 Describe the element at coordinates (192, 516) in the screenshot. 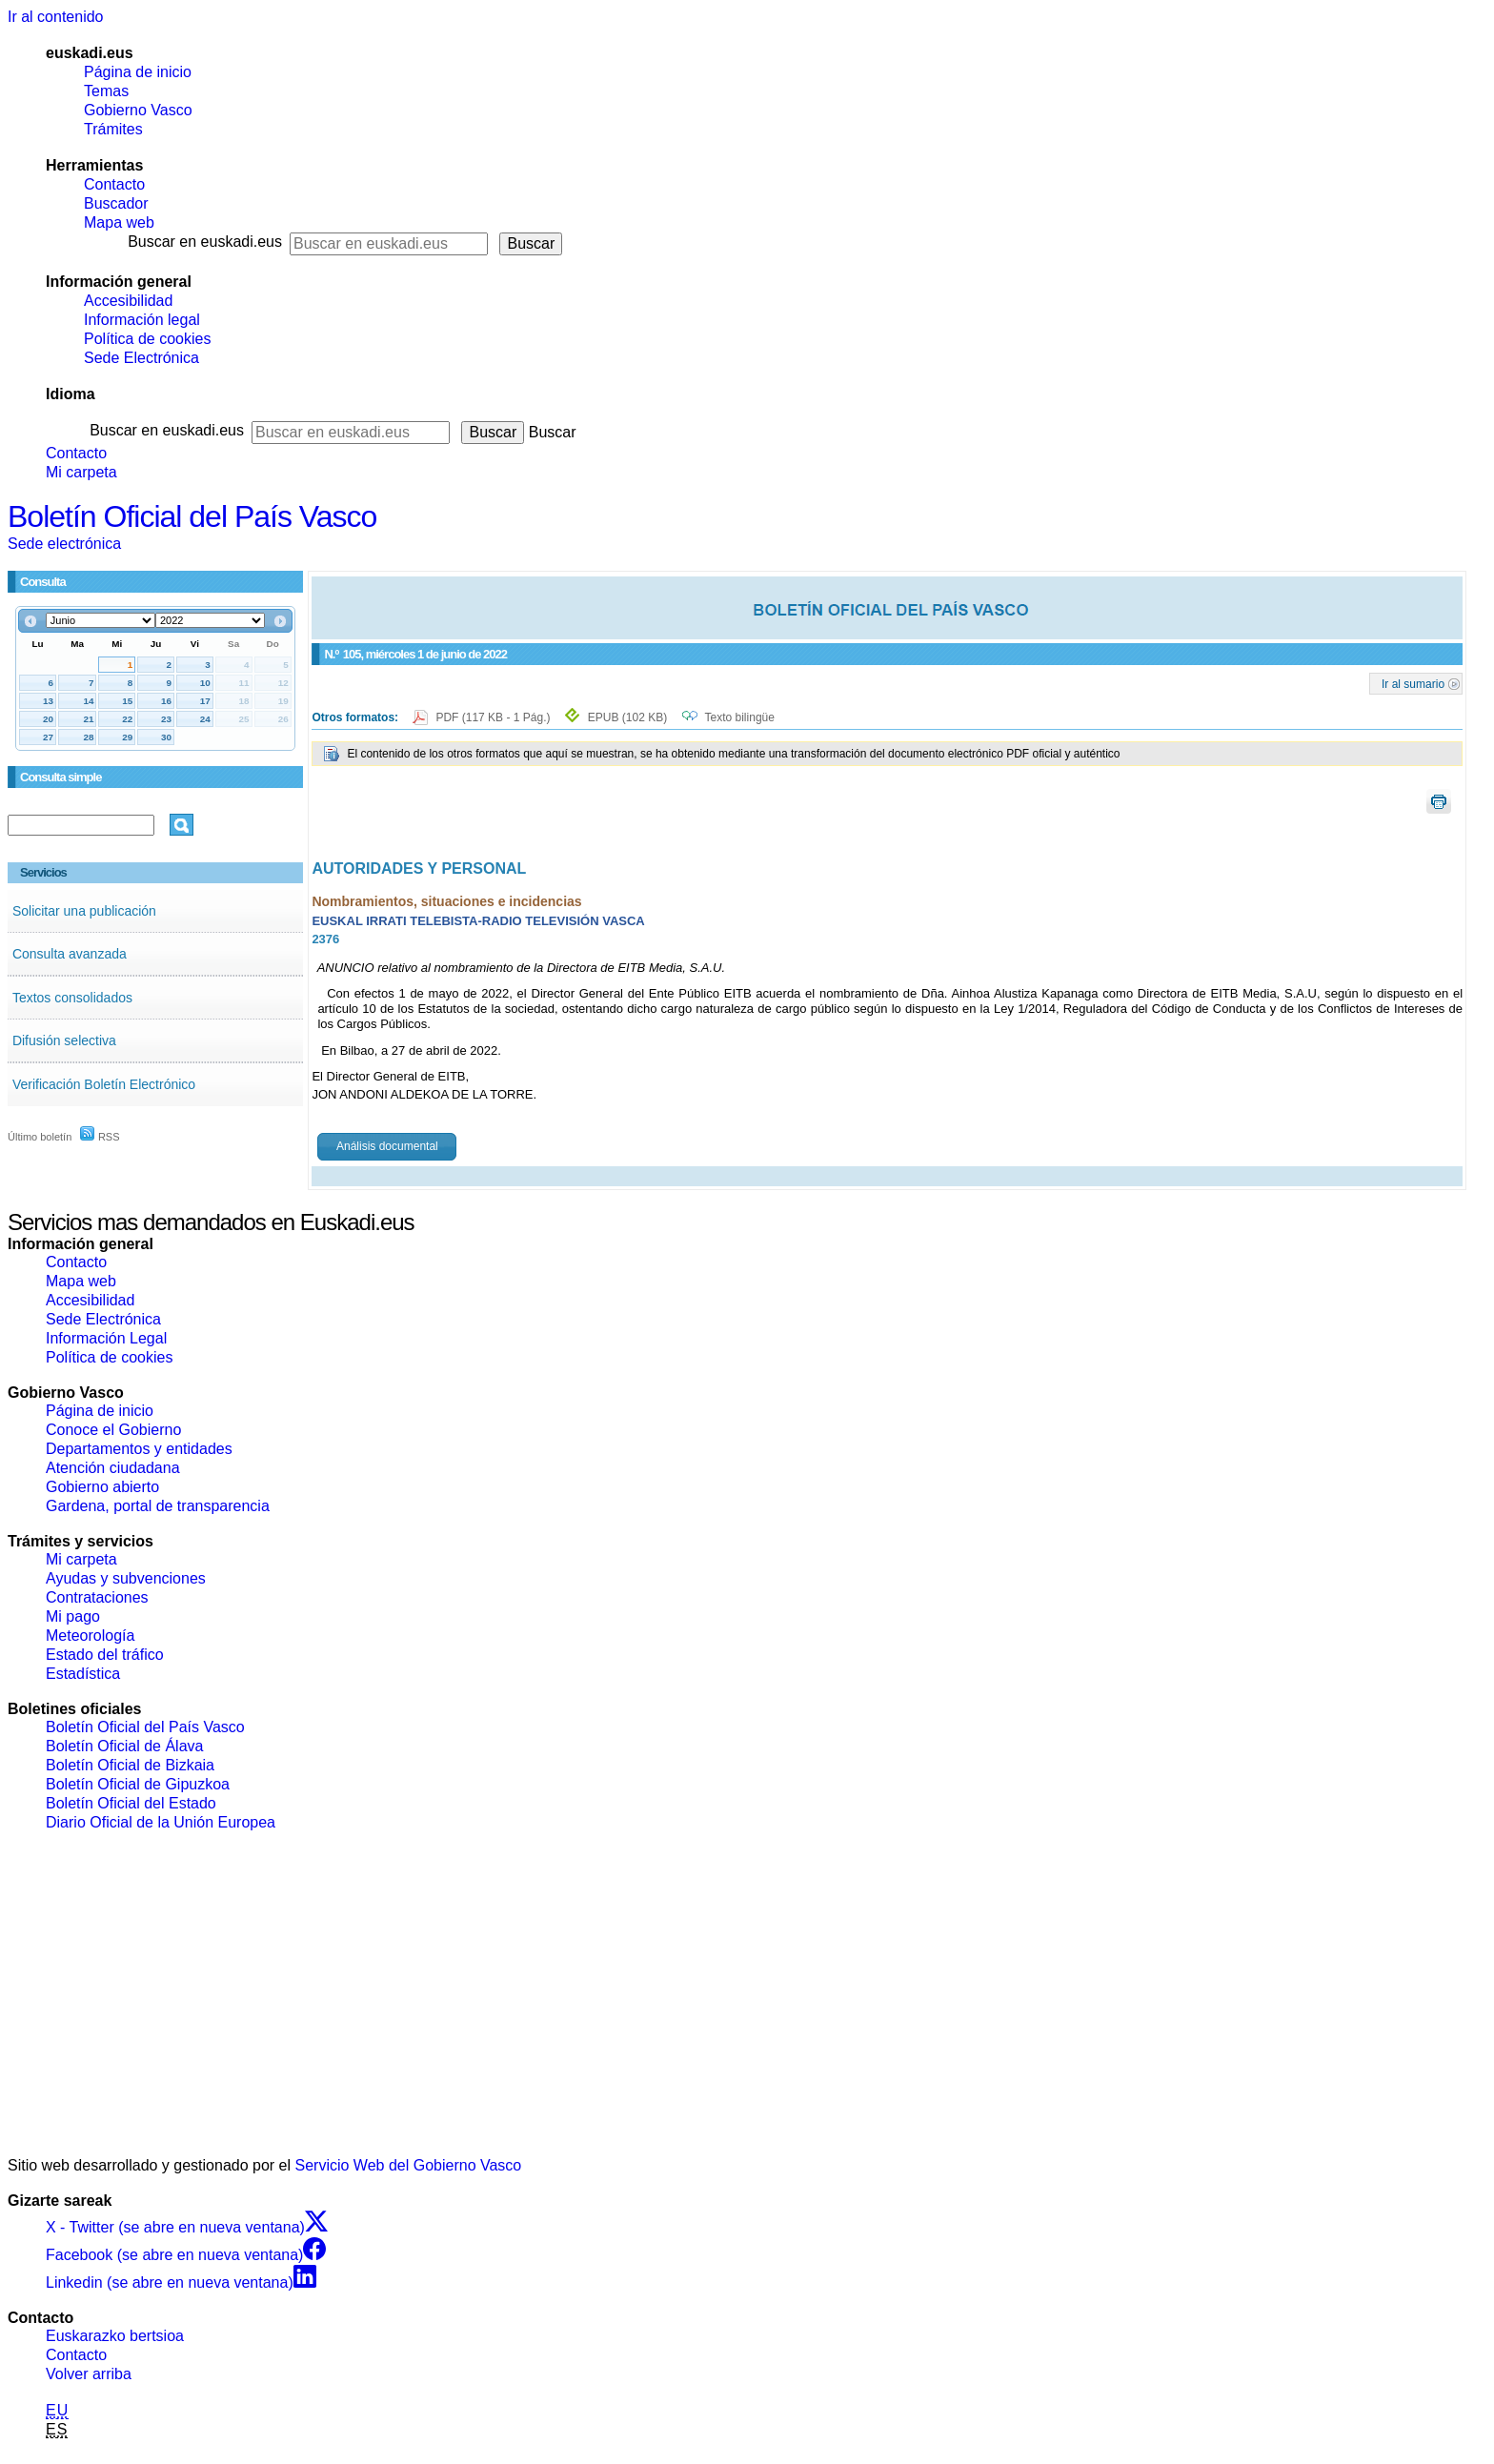

I see `Boletín Oficial del País Vasco` at that location.